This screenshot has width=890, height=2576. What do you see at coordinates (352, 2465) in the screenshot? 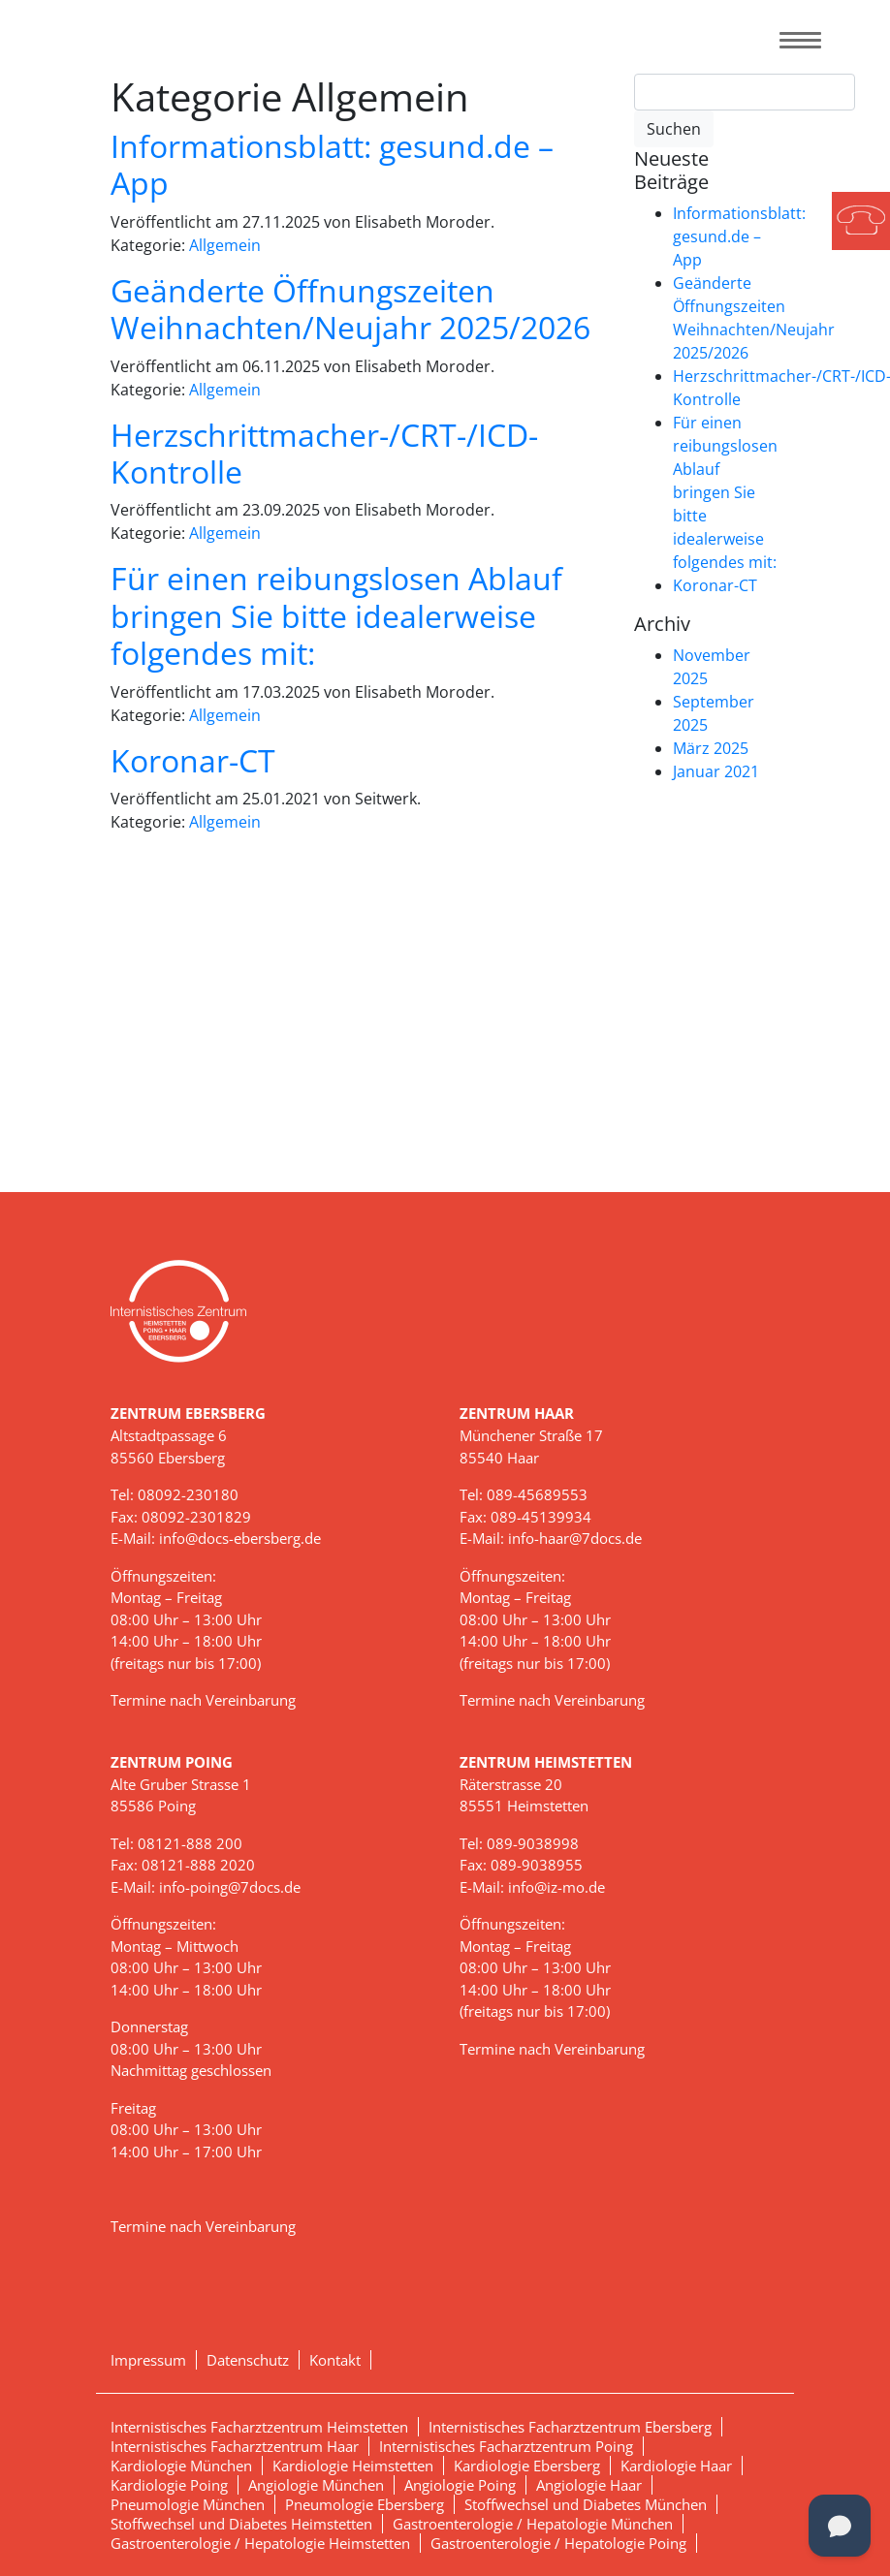
I see `Kardiologie Heimstetten` at bounding box center [352, 2465].